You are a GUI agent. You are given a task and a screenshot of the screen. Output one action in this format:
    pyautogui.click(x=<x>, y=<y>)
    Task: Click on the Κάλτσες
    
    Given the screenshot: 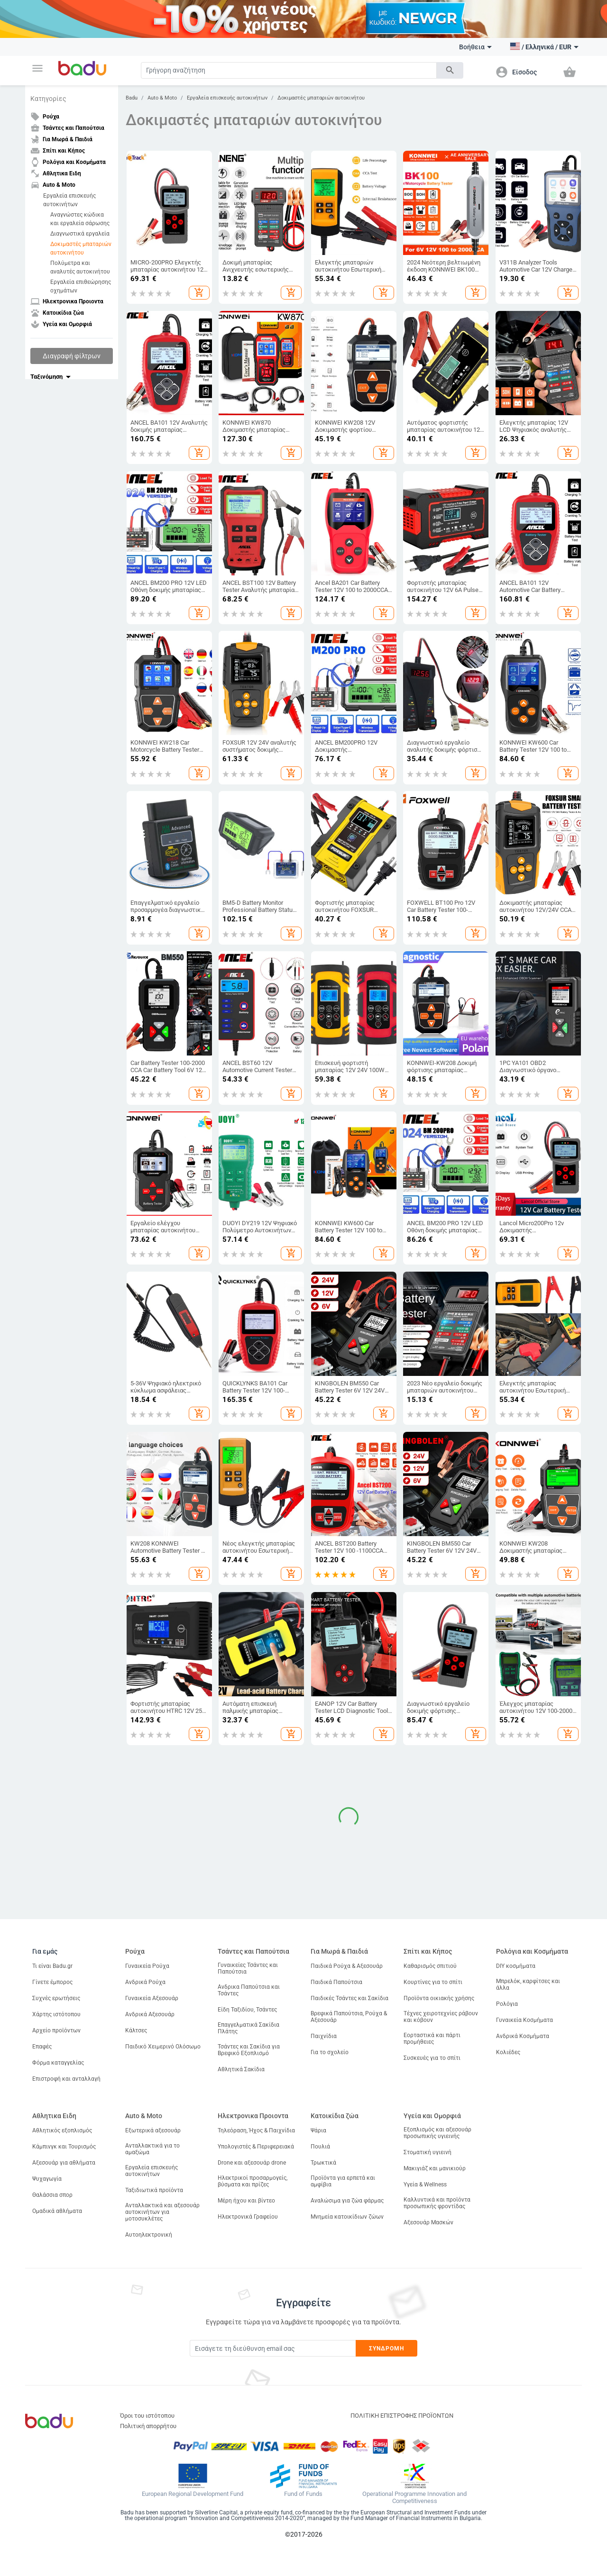 What is the action you would take?
    pyautogui.click(x=136, y=2030)
    